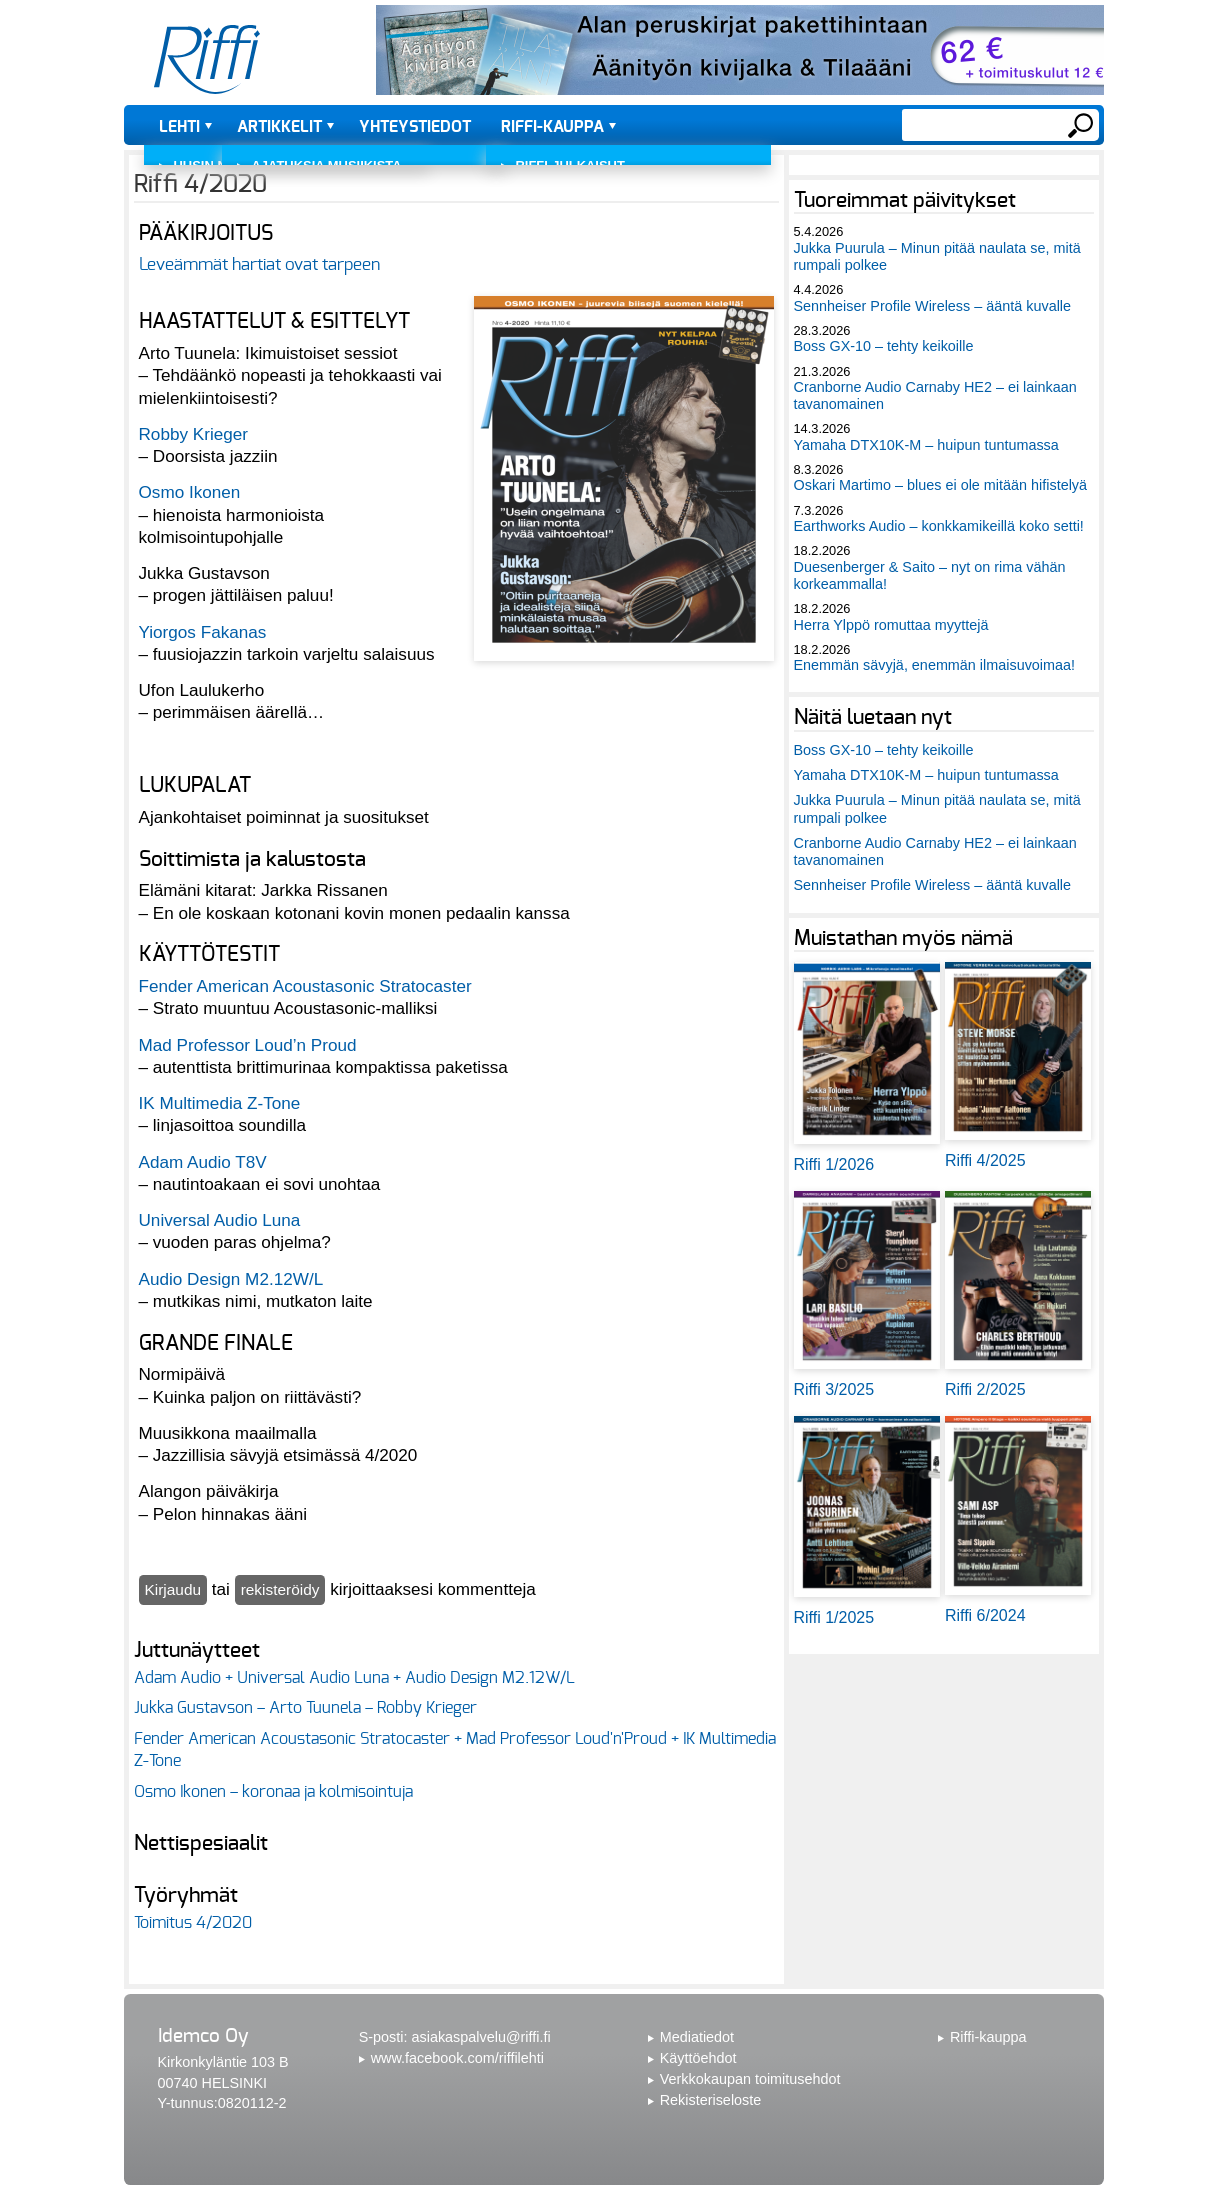 The height and width of the screenshot is (2190, 1227). I want to click on Riffi 2/2025, so click(985, 1389).